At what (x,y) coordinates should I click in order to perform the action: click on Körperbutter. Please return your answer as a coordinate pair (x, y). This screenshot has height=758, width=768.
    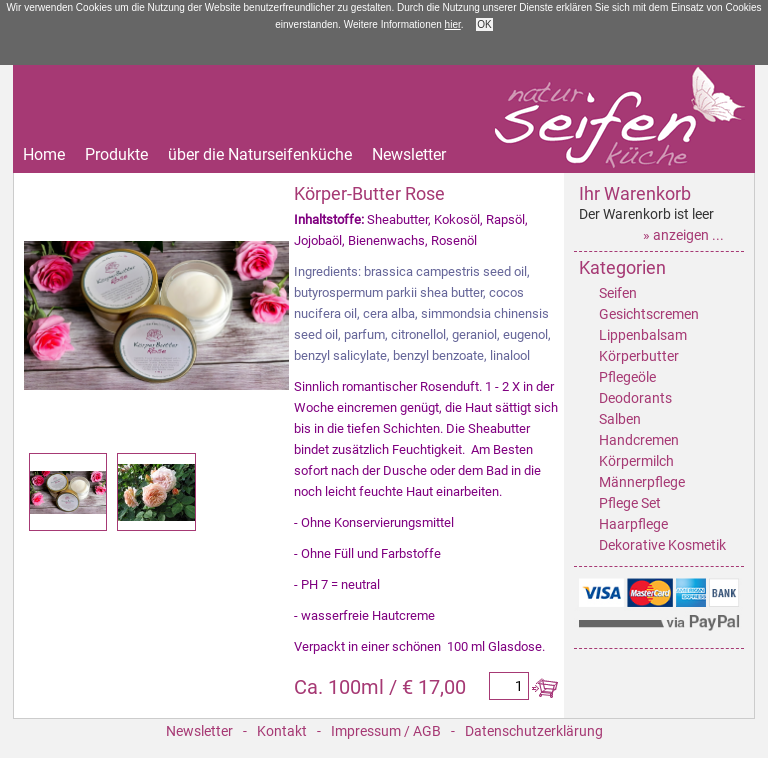
    Looking at the image, I should click on (639, 356).